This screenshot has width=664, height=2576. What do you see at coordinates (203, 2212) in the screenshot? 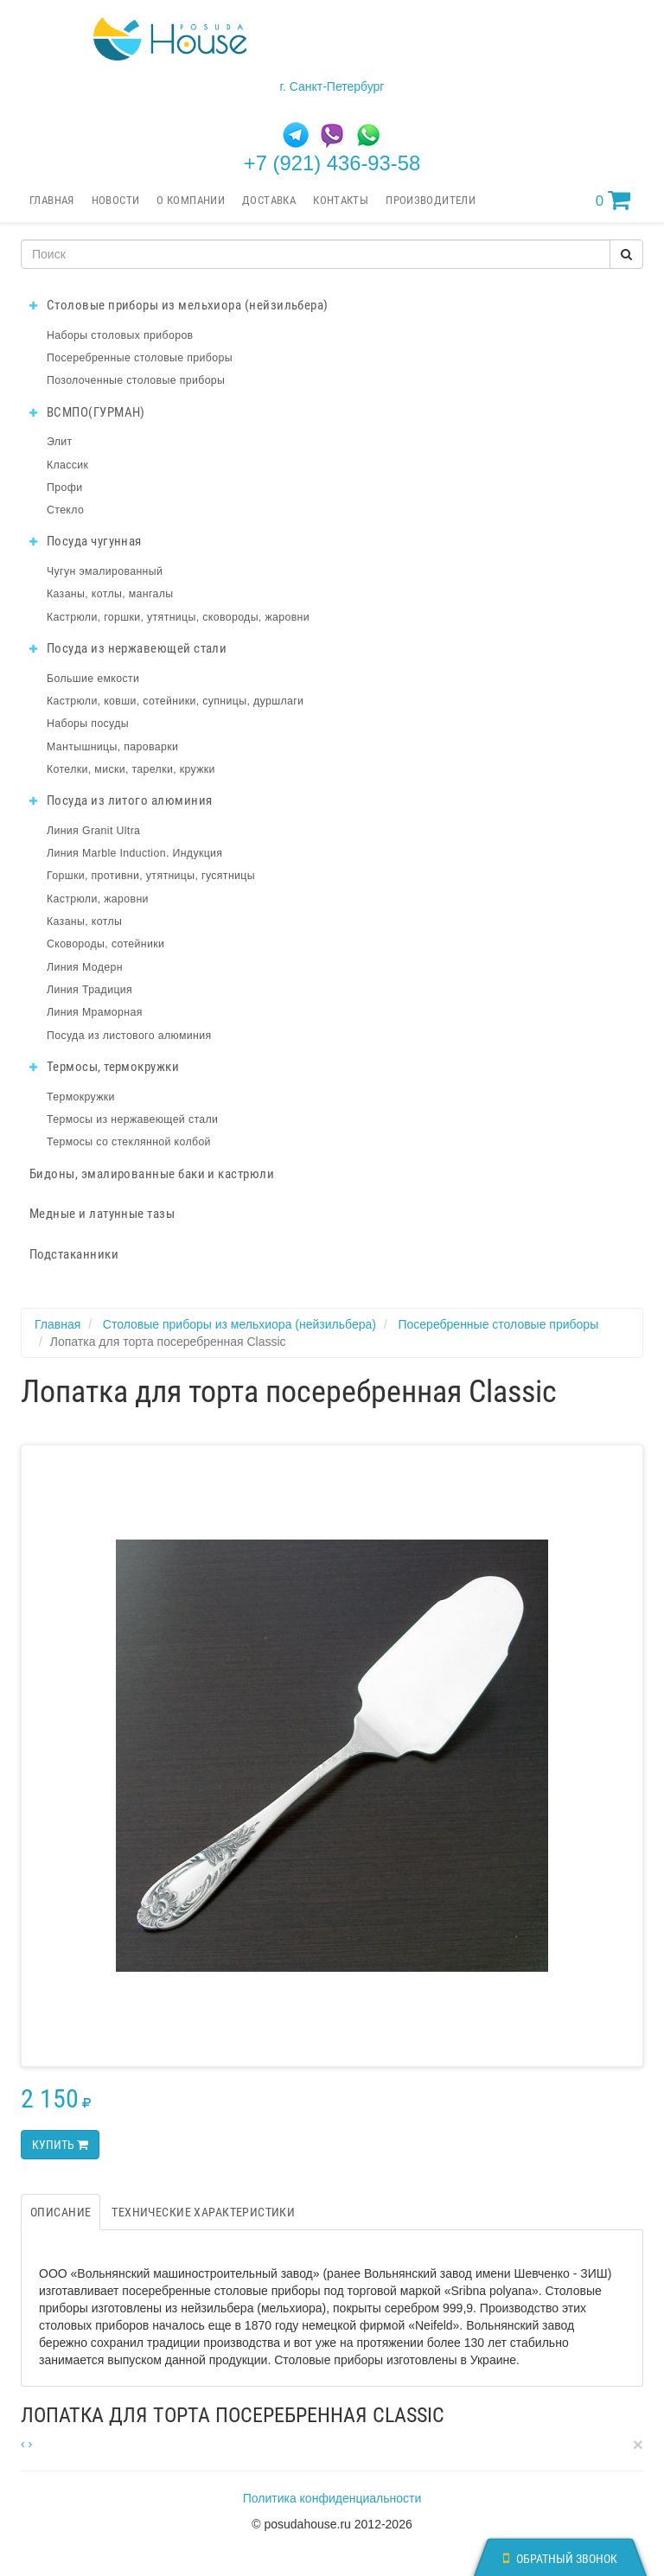
I see `Технические характеристики` at bounding box center [203, 2212].